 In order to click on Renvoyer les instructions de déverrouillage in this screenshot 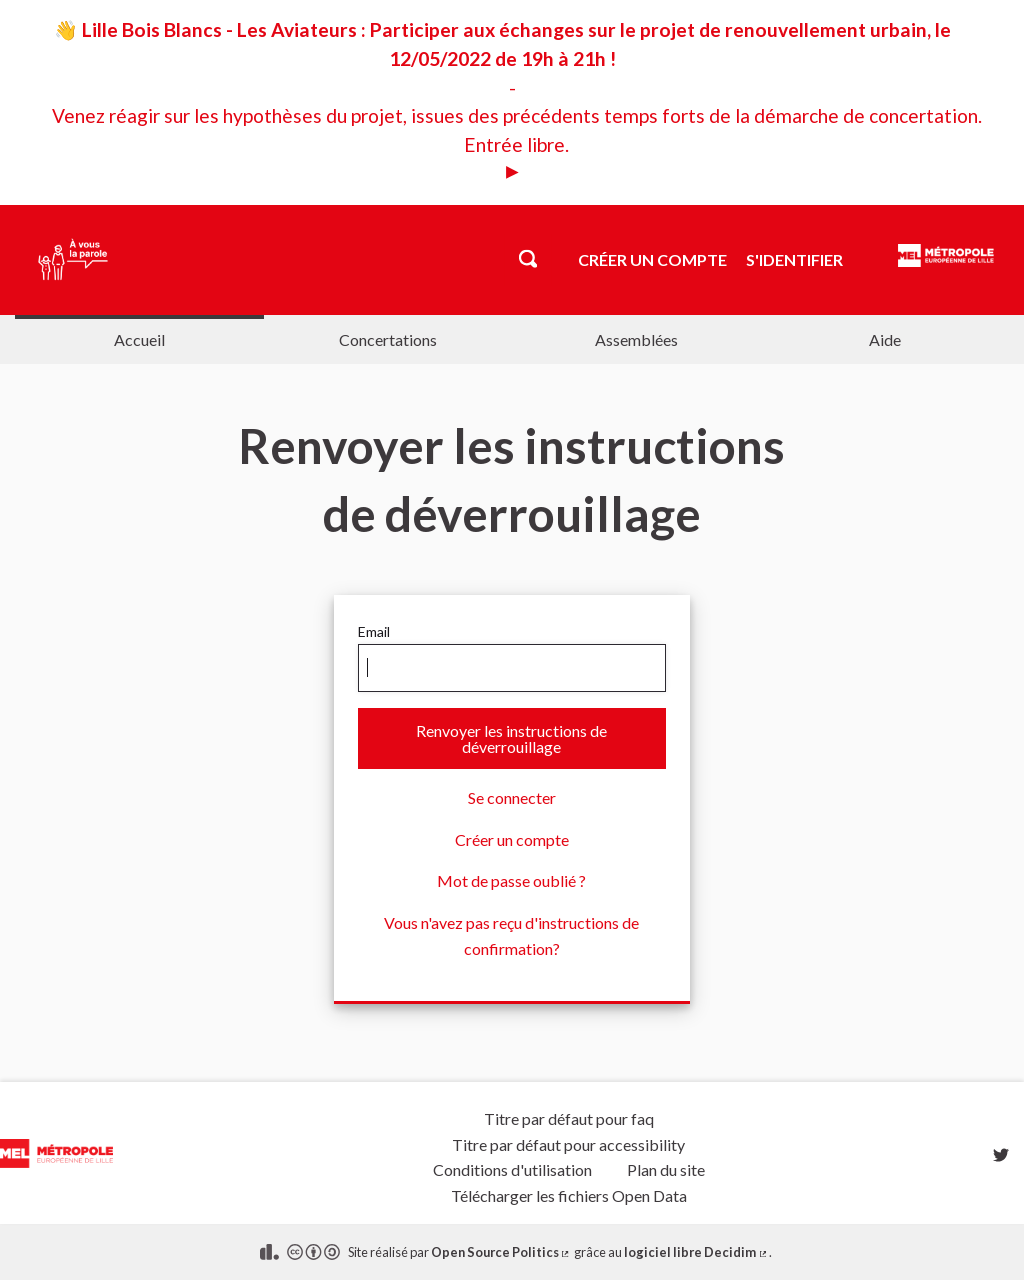, I will do `click(511, 738)`.